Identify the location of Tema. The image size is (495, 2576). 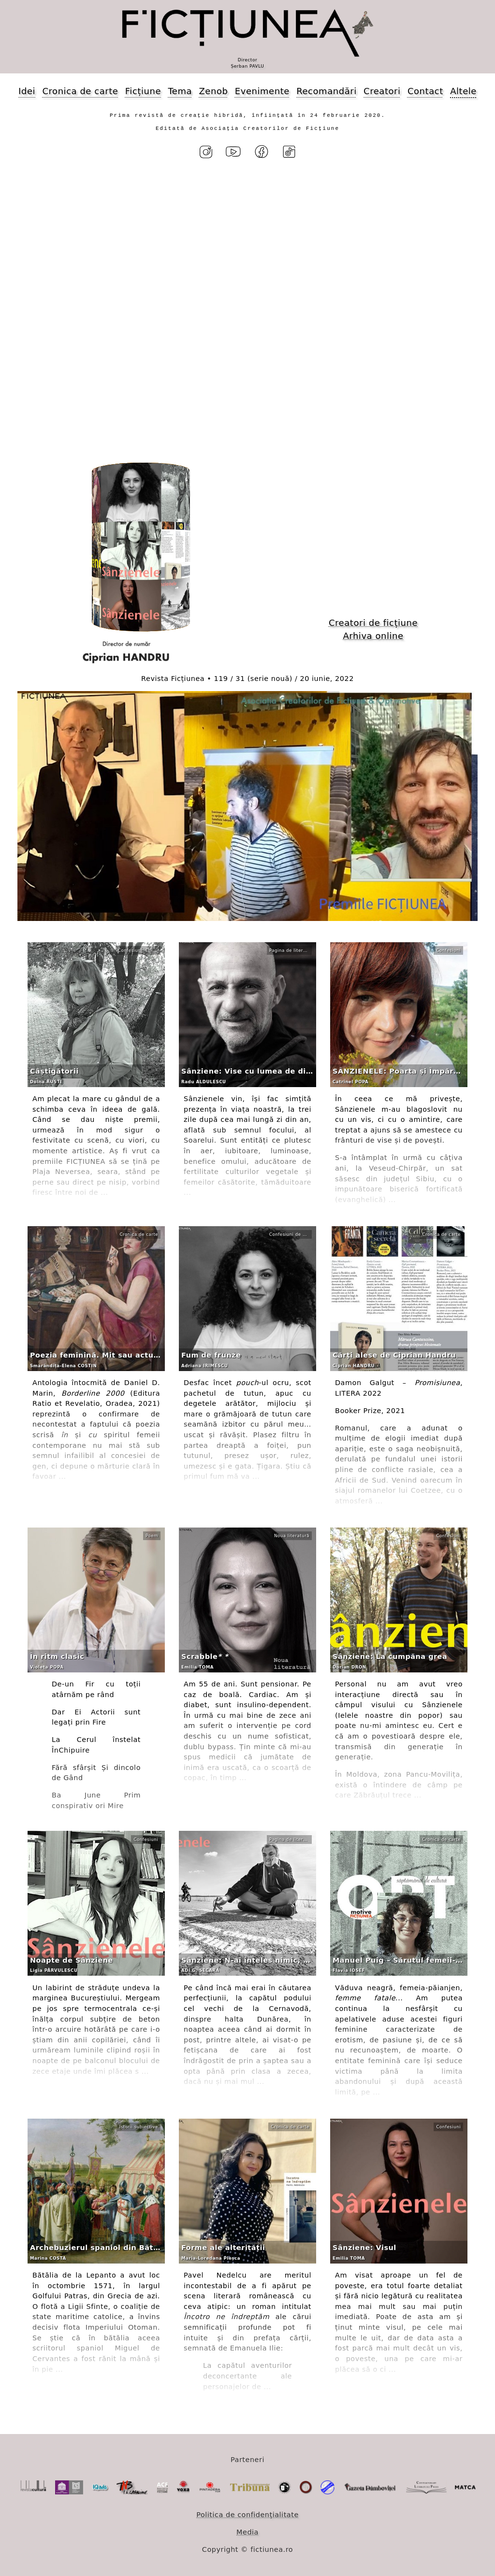
(180, 91).